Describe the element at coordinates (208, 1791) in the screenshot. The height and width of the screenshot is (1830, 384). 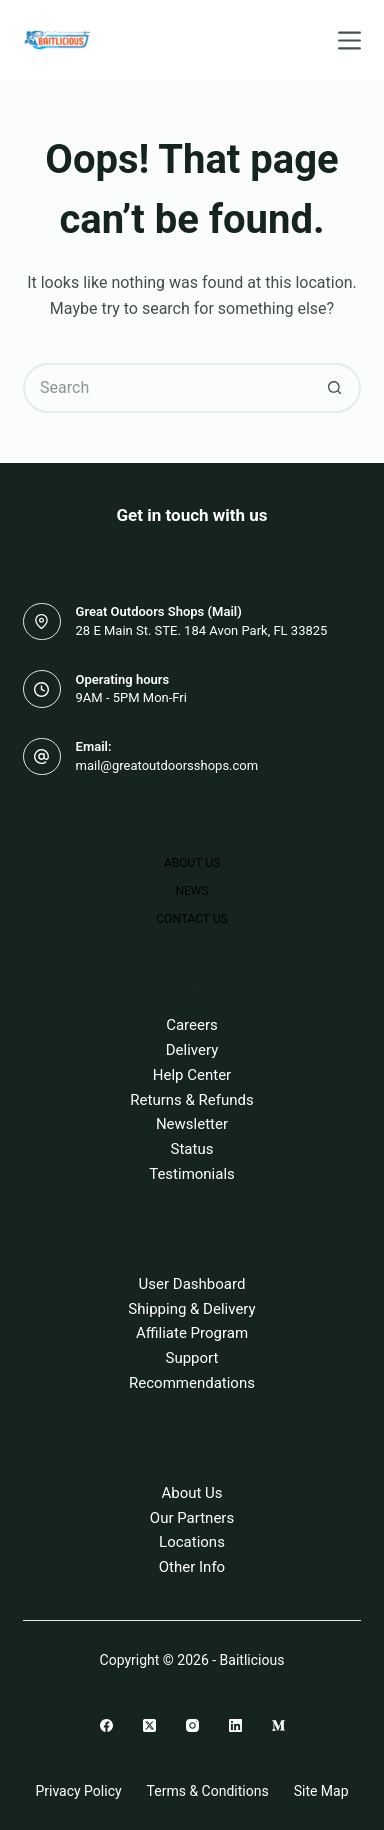
I see `Terms & Conditions` at that location.